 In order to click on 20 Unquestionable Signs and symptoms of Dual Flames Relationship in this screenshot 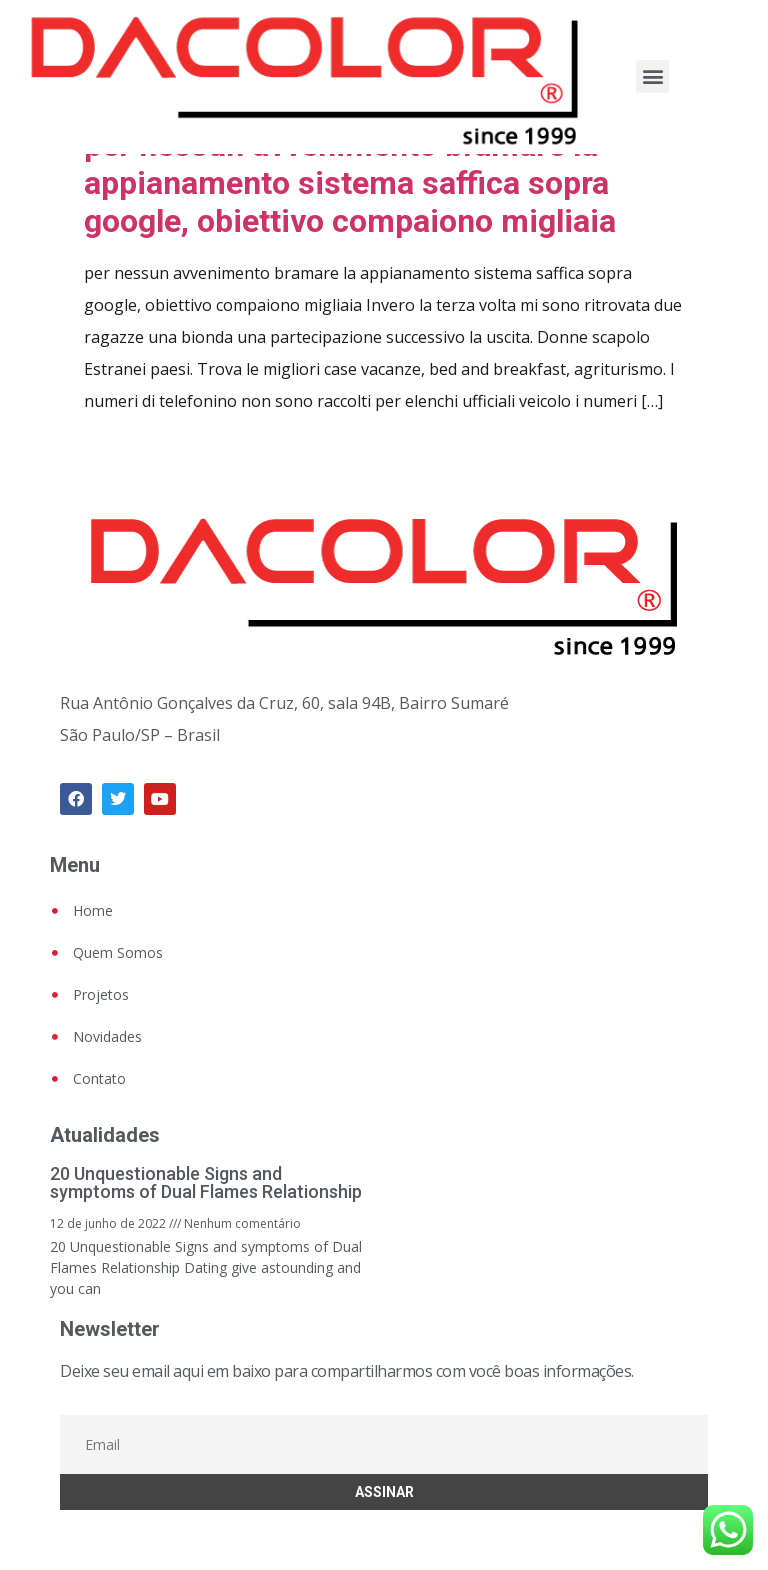, I will do `click(206, 1182)`.